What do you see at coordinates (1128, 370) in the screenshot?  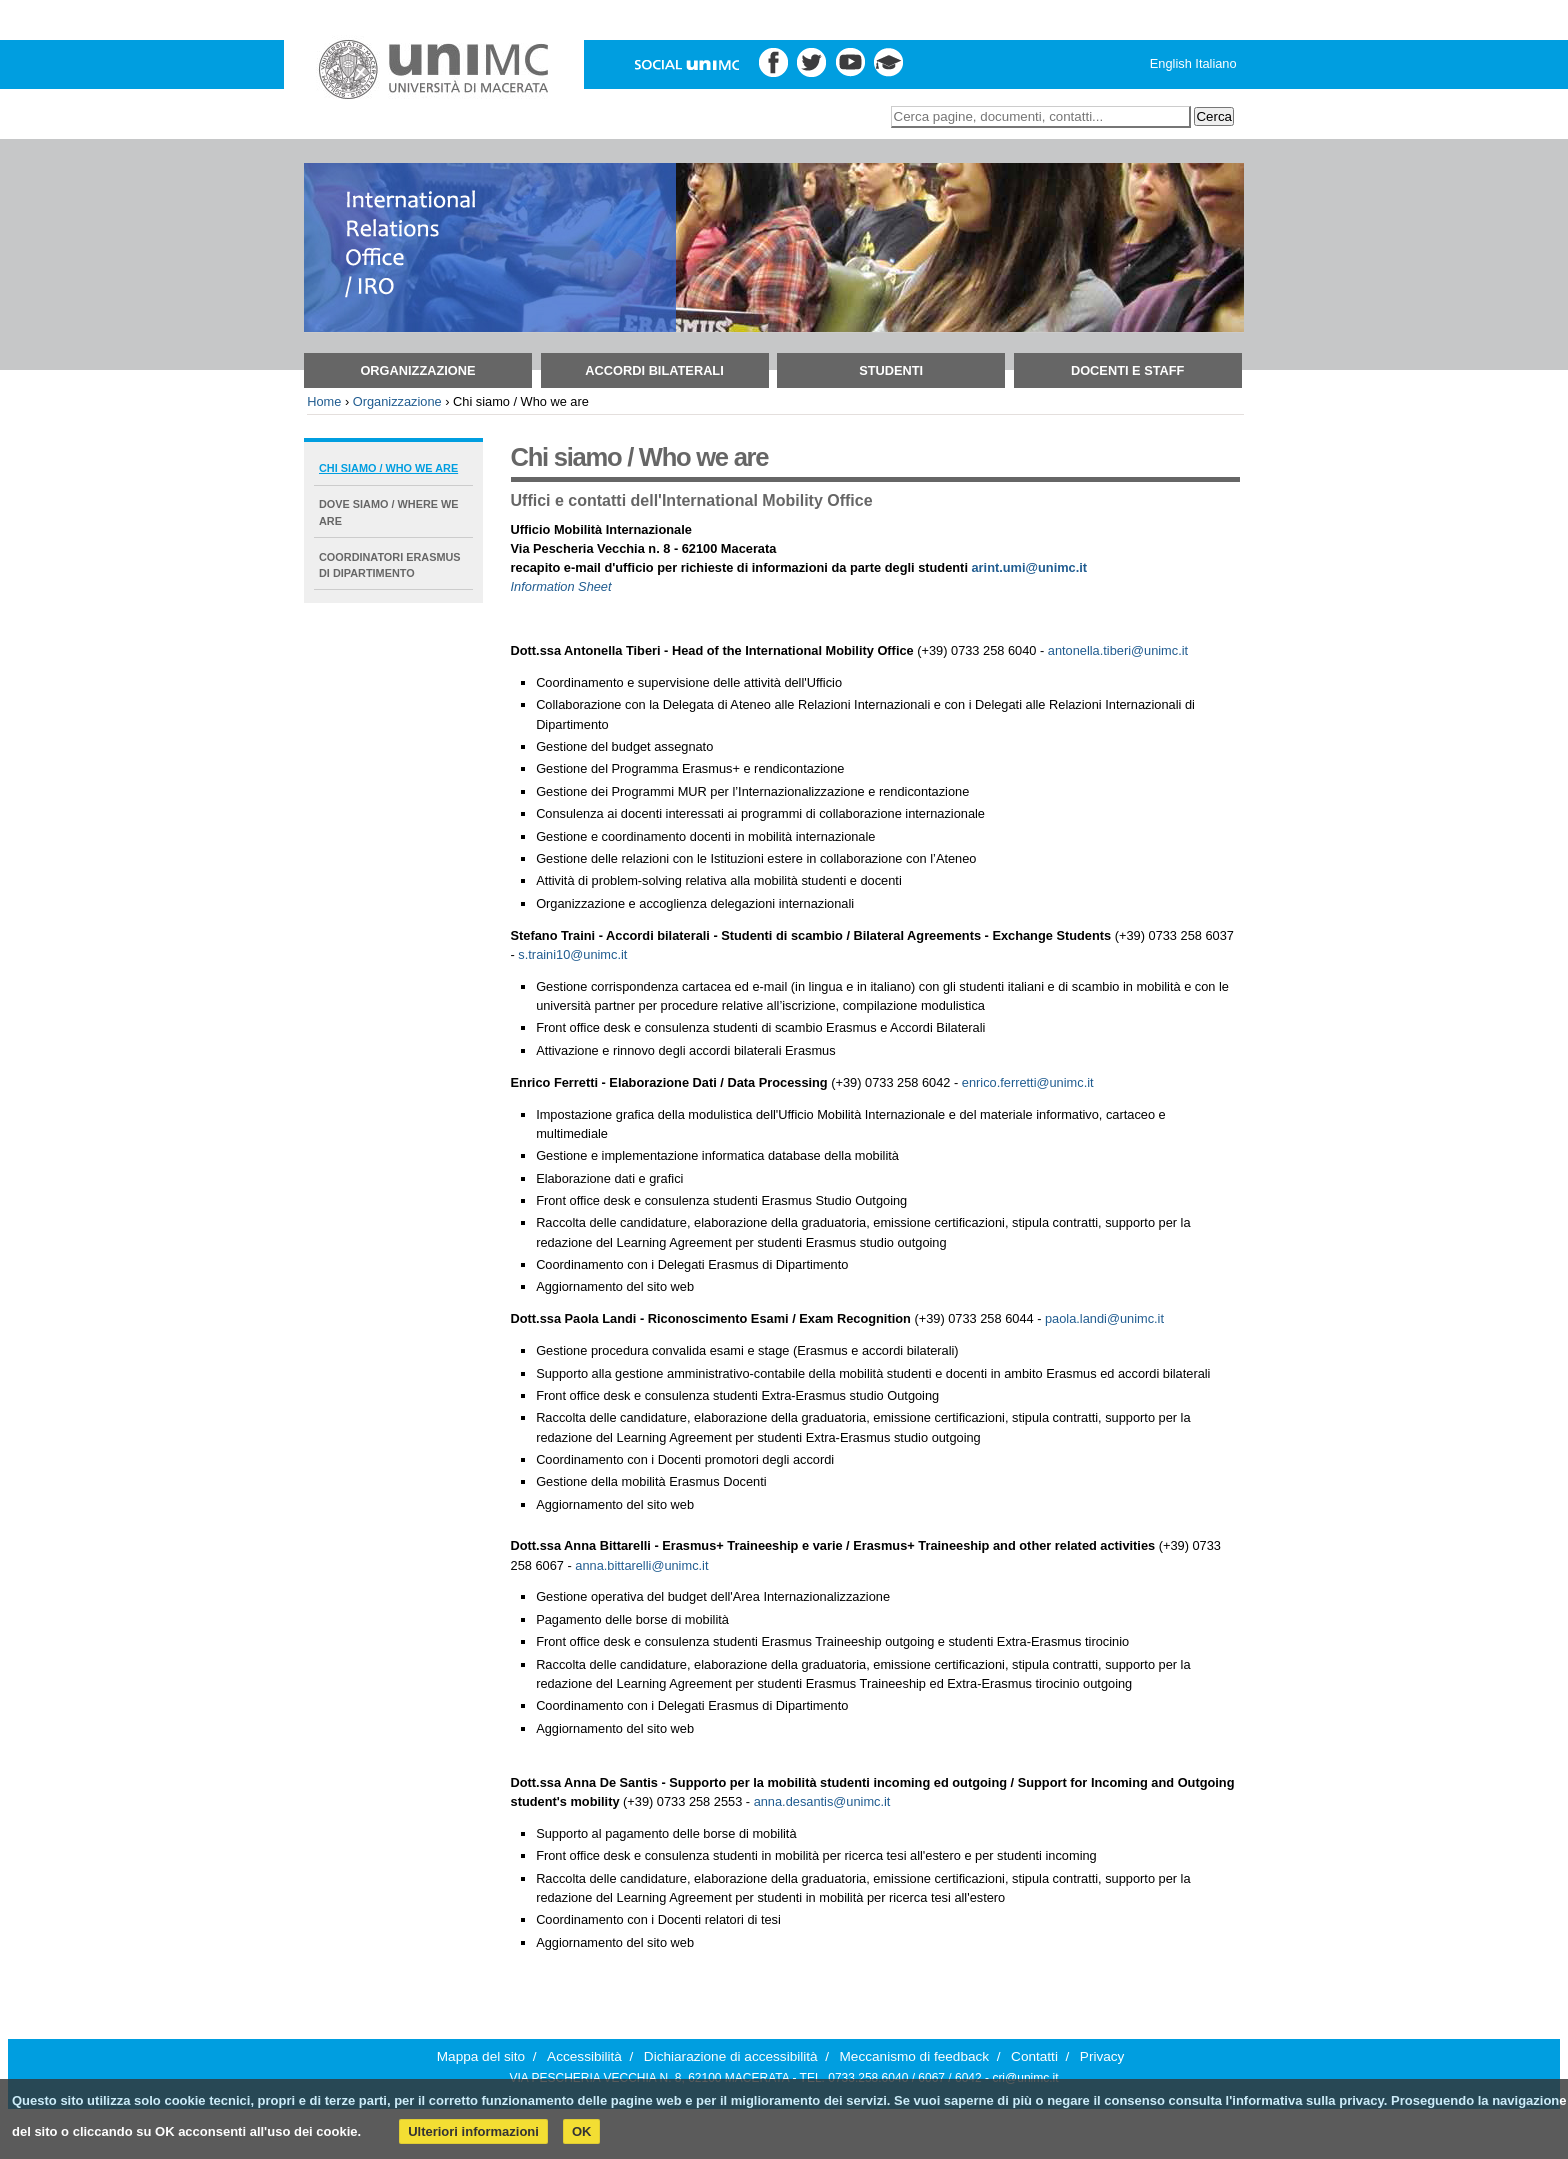 I see `Docenti e Staff` at bounding box center [1128, 370].